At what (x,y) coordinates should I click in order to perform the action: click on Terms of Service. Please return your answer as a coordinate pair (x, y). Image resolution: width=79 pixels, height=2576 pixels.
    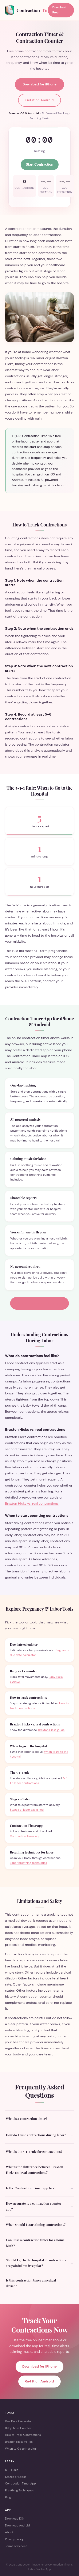
    Looking at the image, I should click on (16, 2546).